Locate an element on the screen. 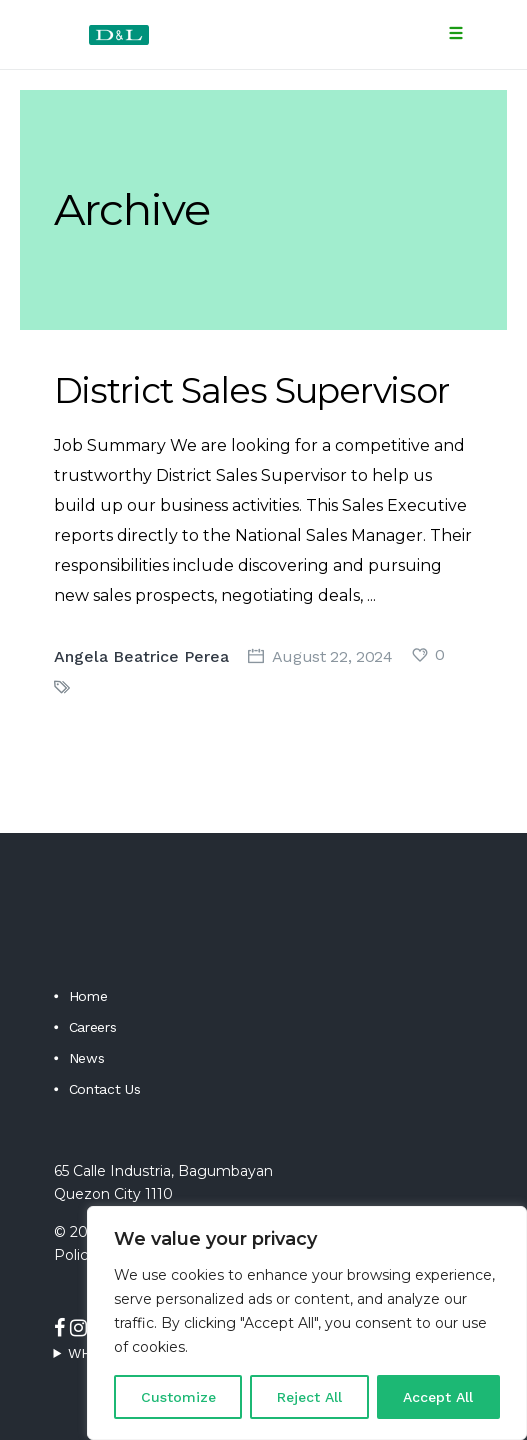  Careers is located at coordinates (93, 1027).